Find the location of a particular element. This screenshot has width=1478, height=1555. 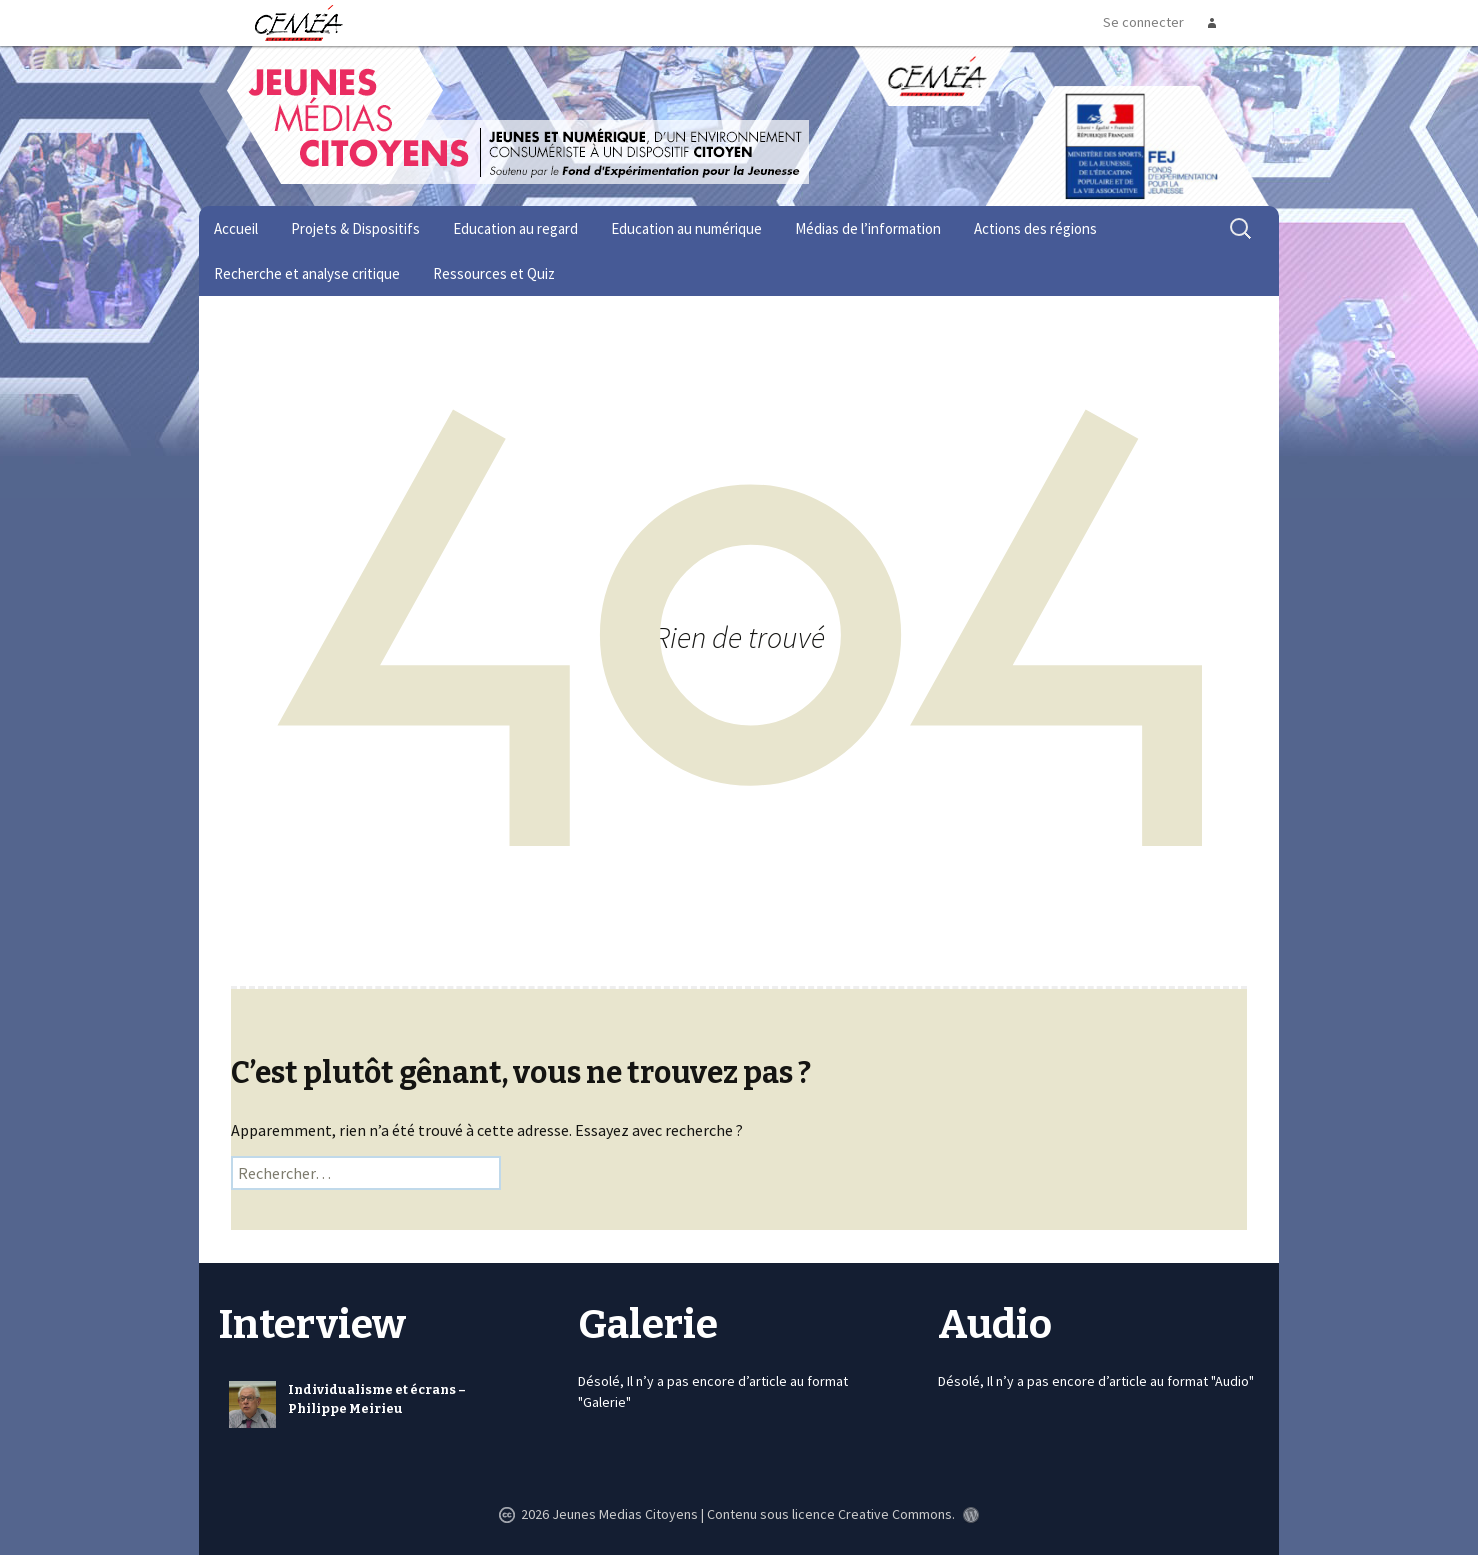

Se connecter is located at coordinates (1143, 22).